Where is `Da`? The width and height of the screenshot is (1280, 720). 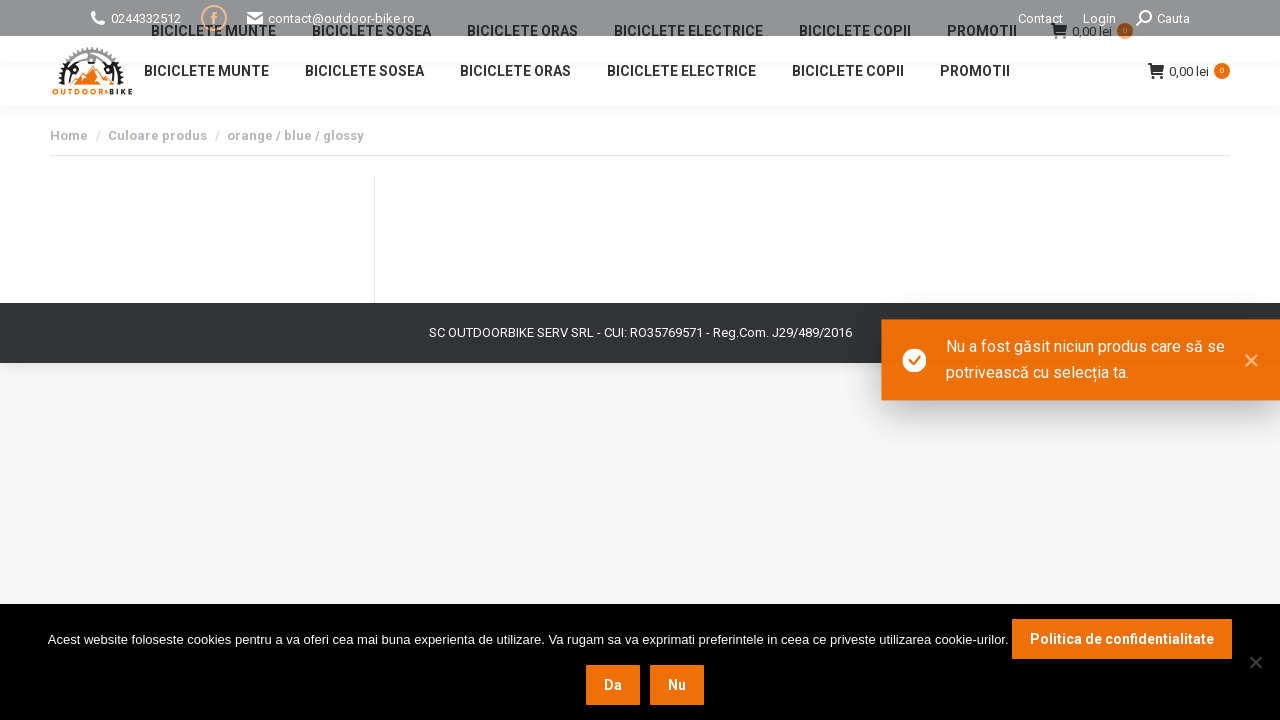
Da is located at coordinates (613, 685).